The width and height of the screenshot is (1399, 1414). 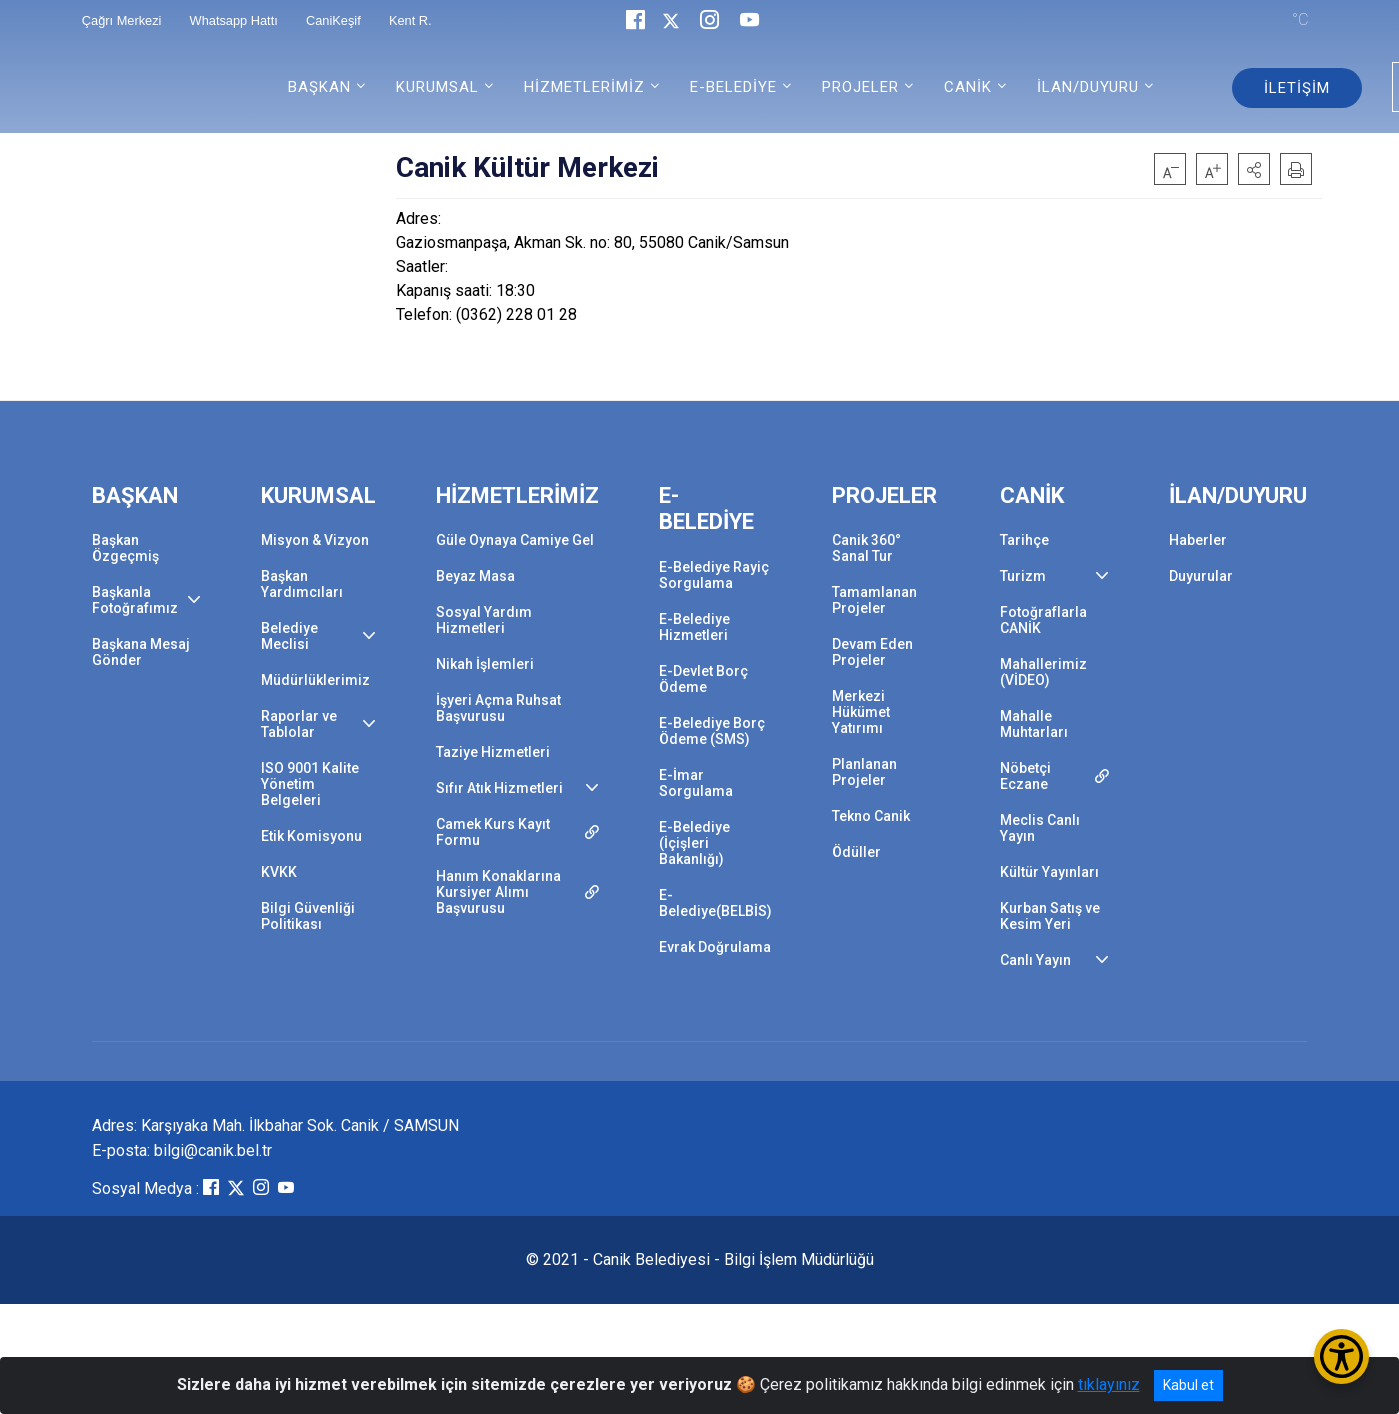 What do you see at coordinates (485, 664) in the screenshot?
I see `Nikah İşlemleri` at bounding box center [485, 664].